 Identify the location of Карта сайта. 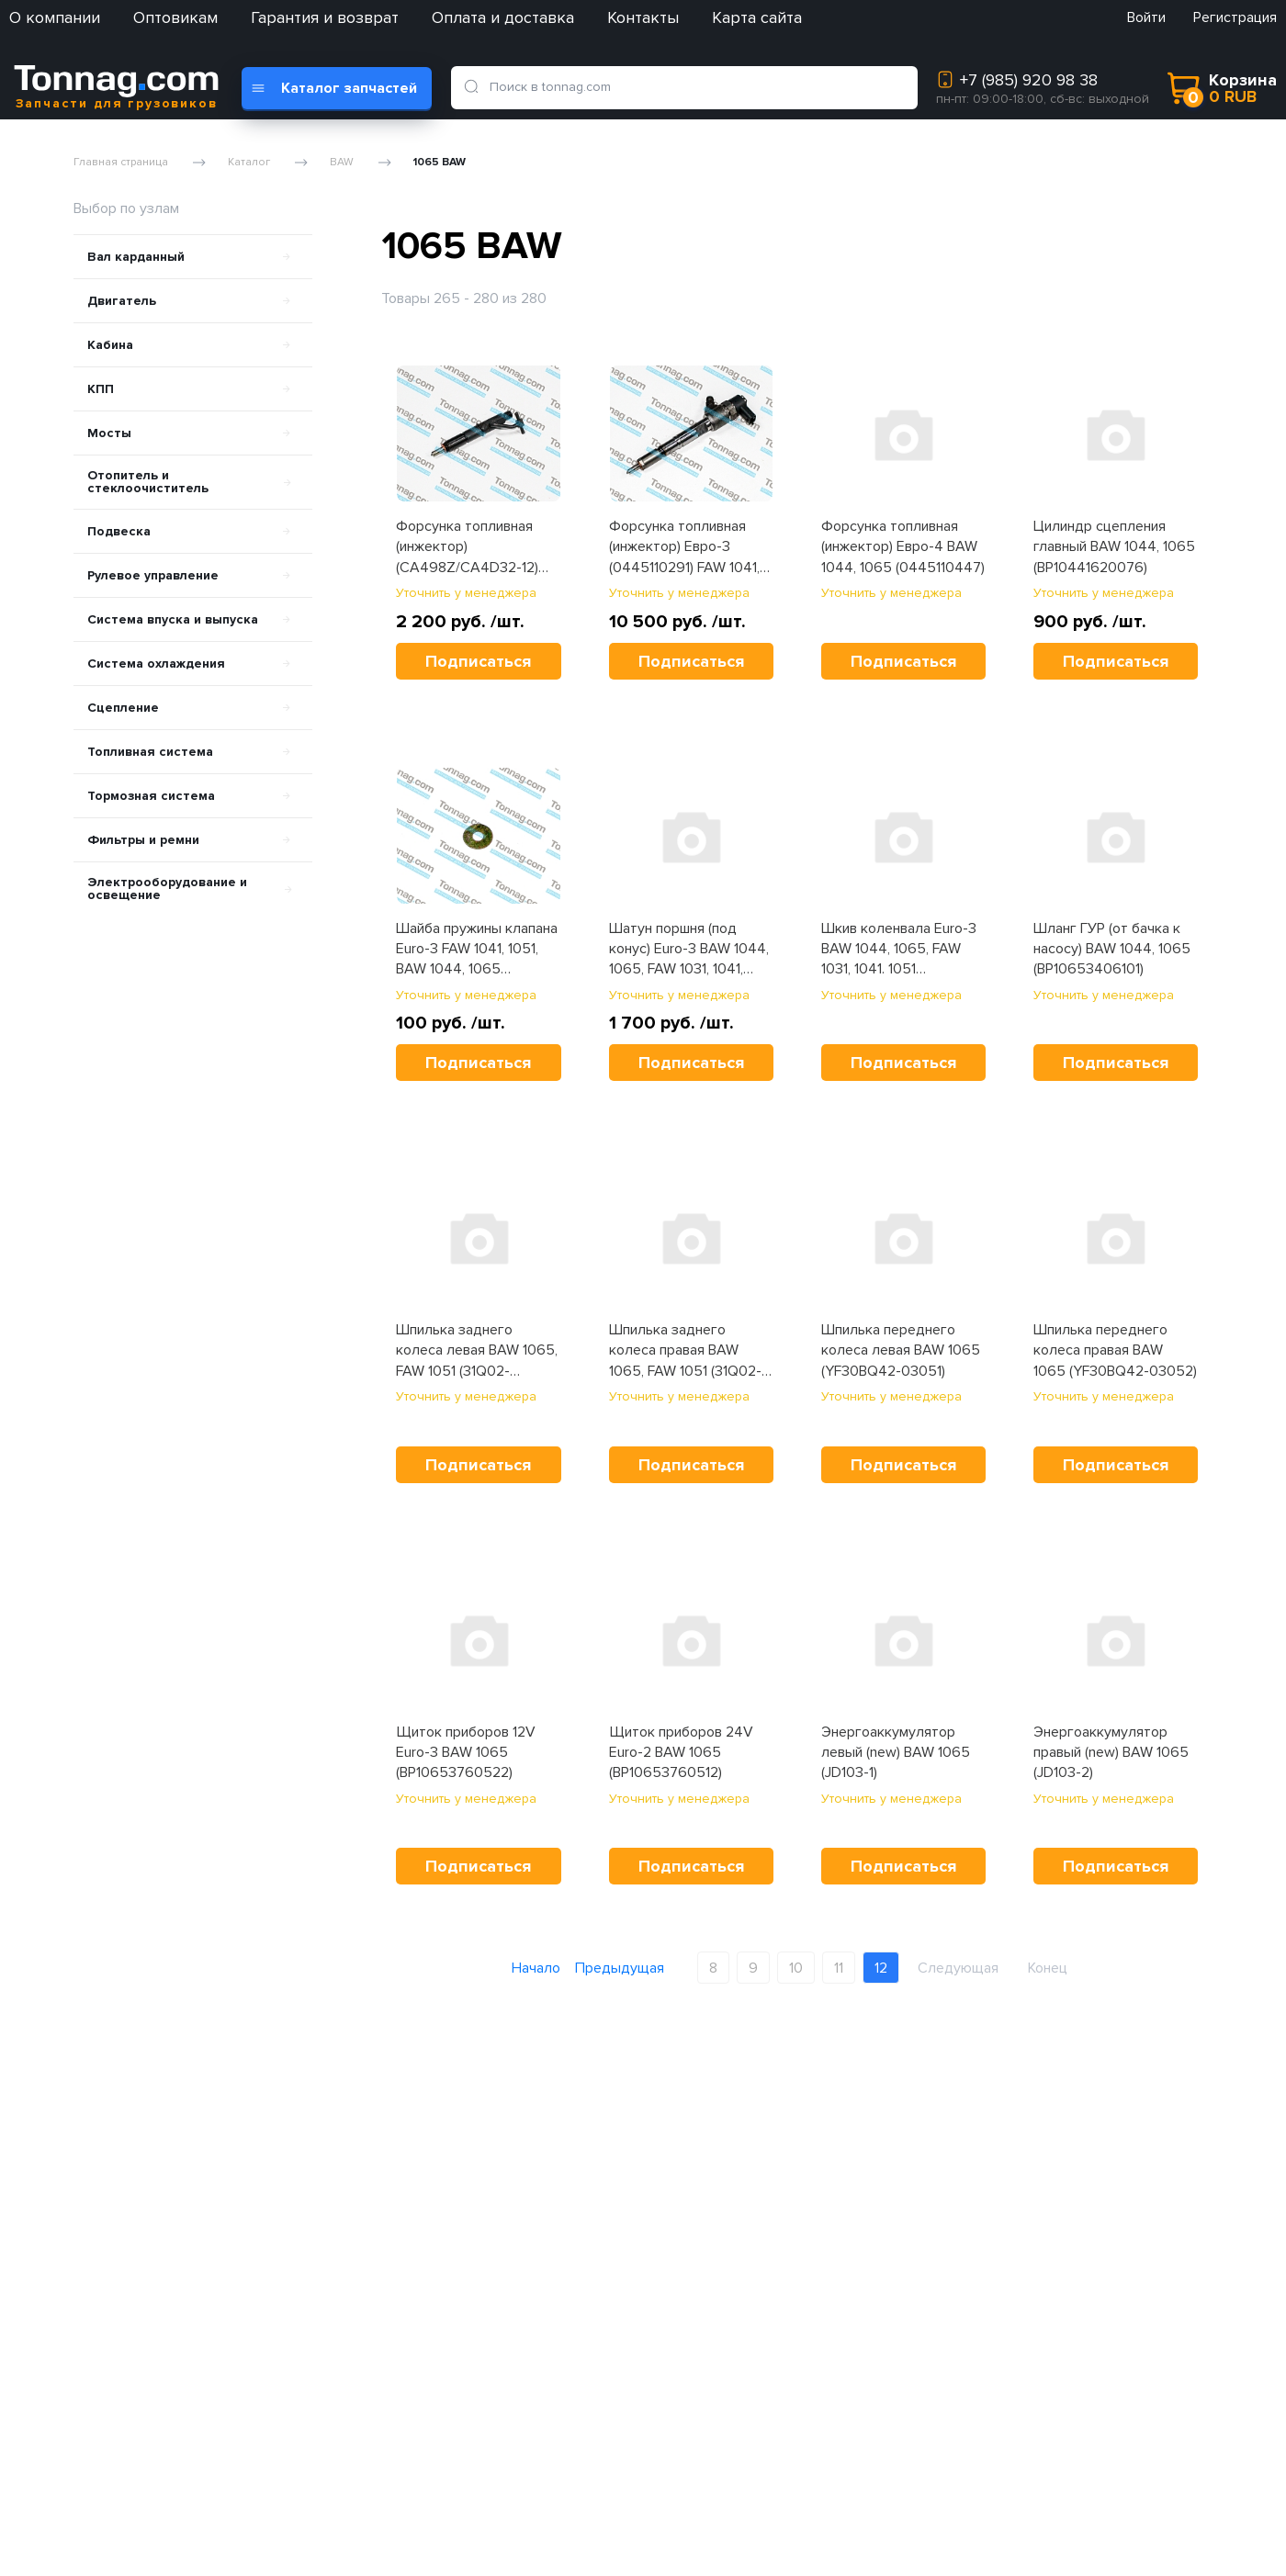
(757, 17).